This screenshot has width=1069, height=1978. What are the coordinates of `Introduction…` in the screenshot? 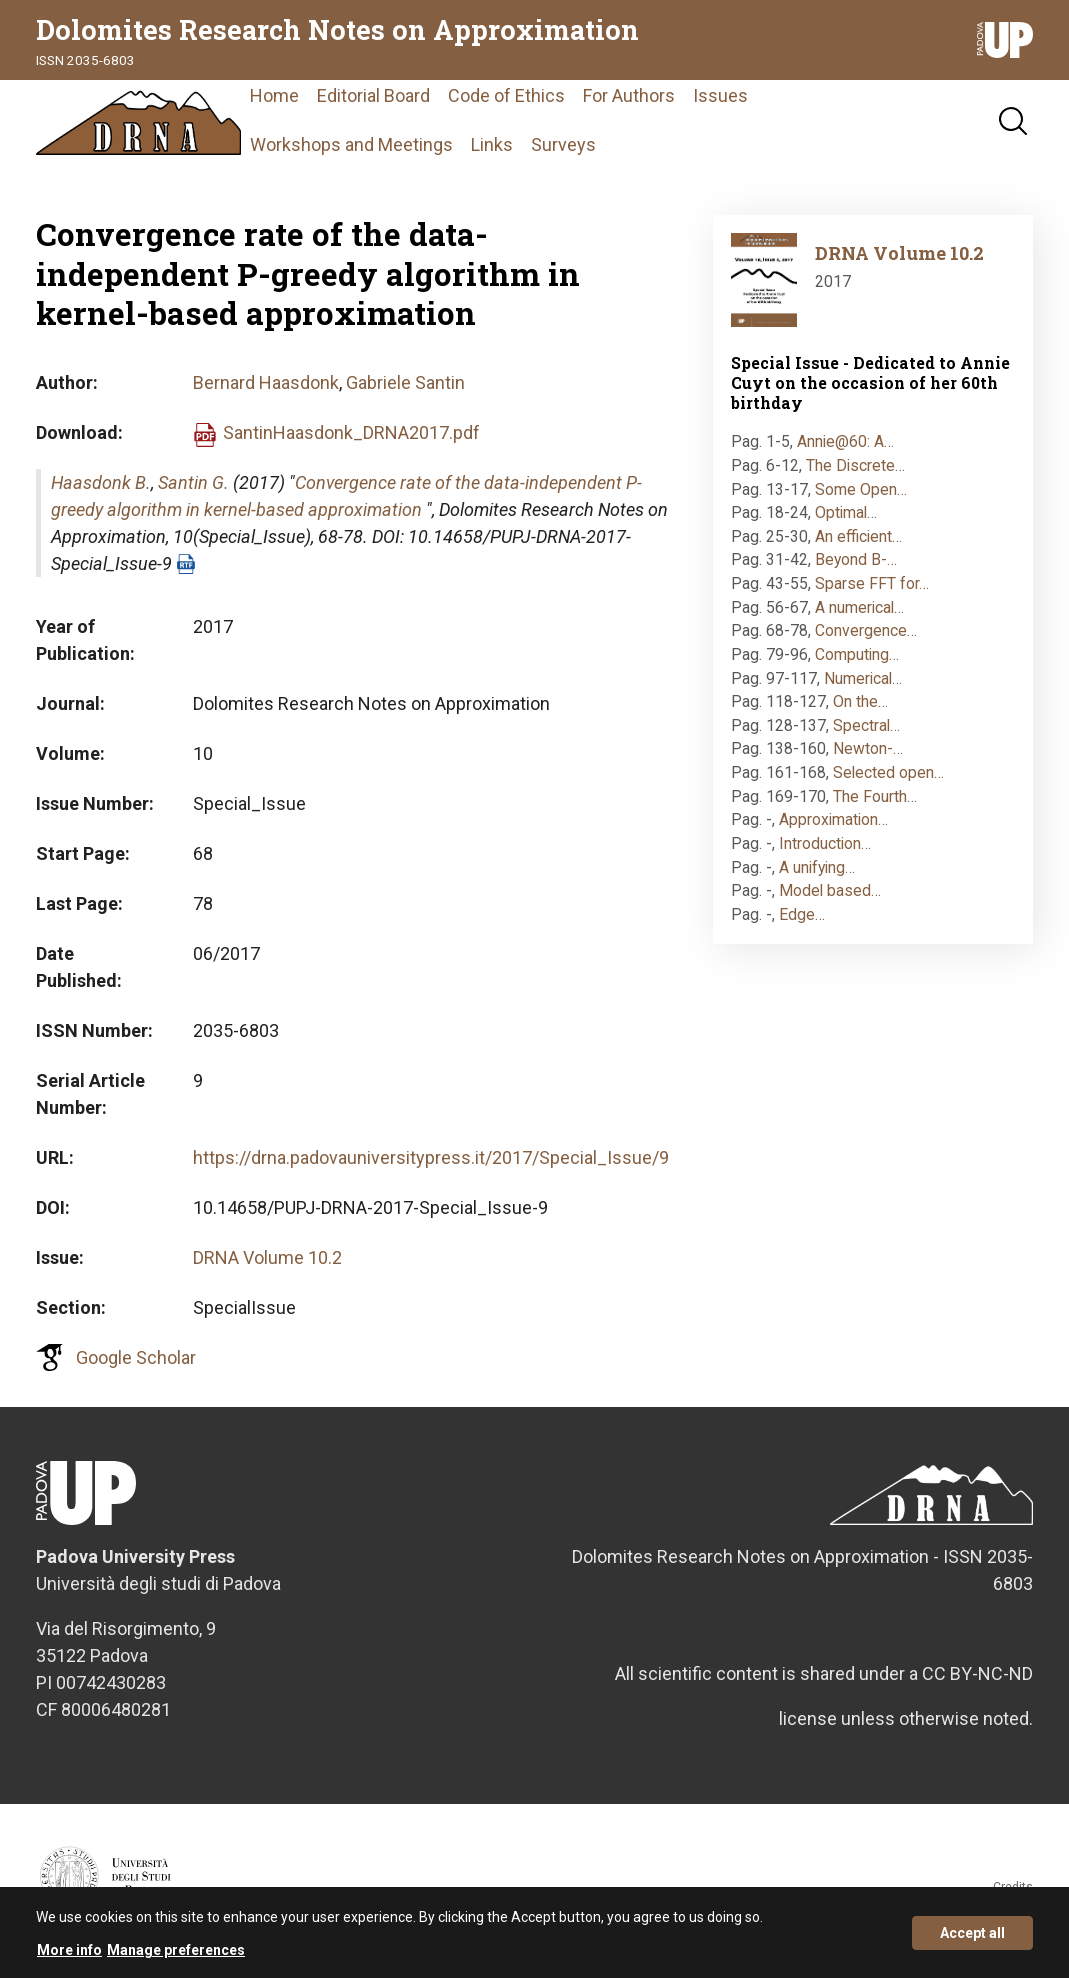 It's located at (825, 852).